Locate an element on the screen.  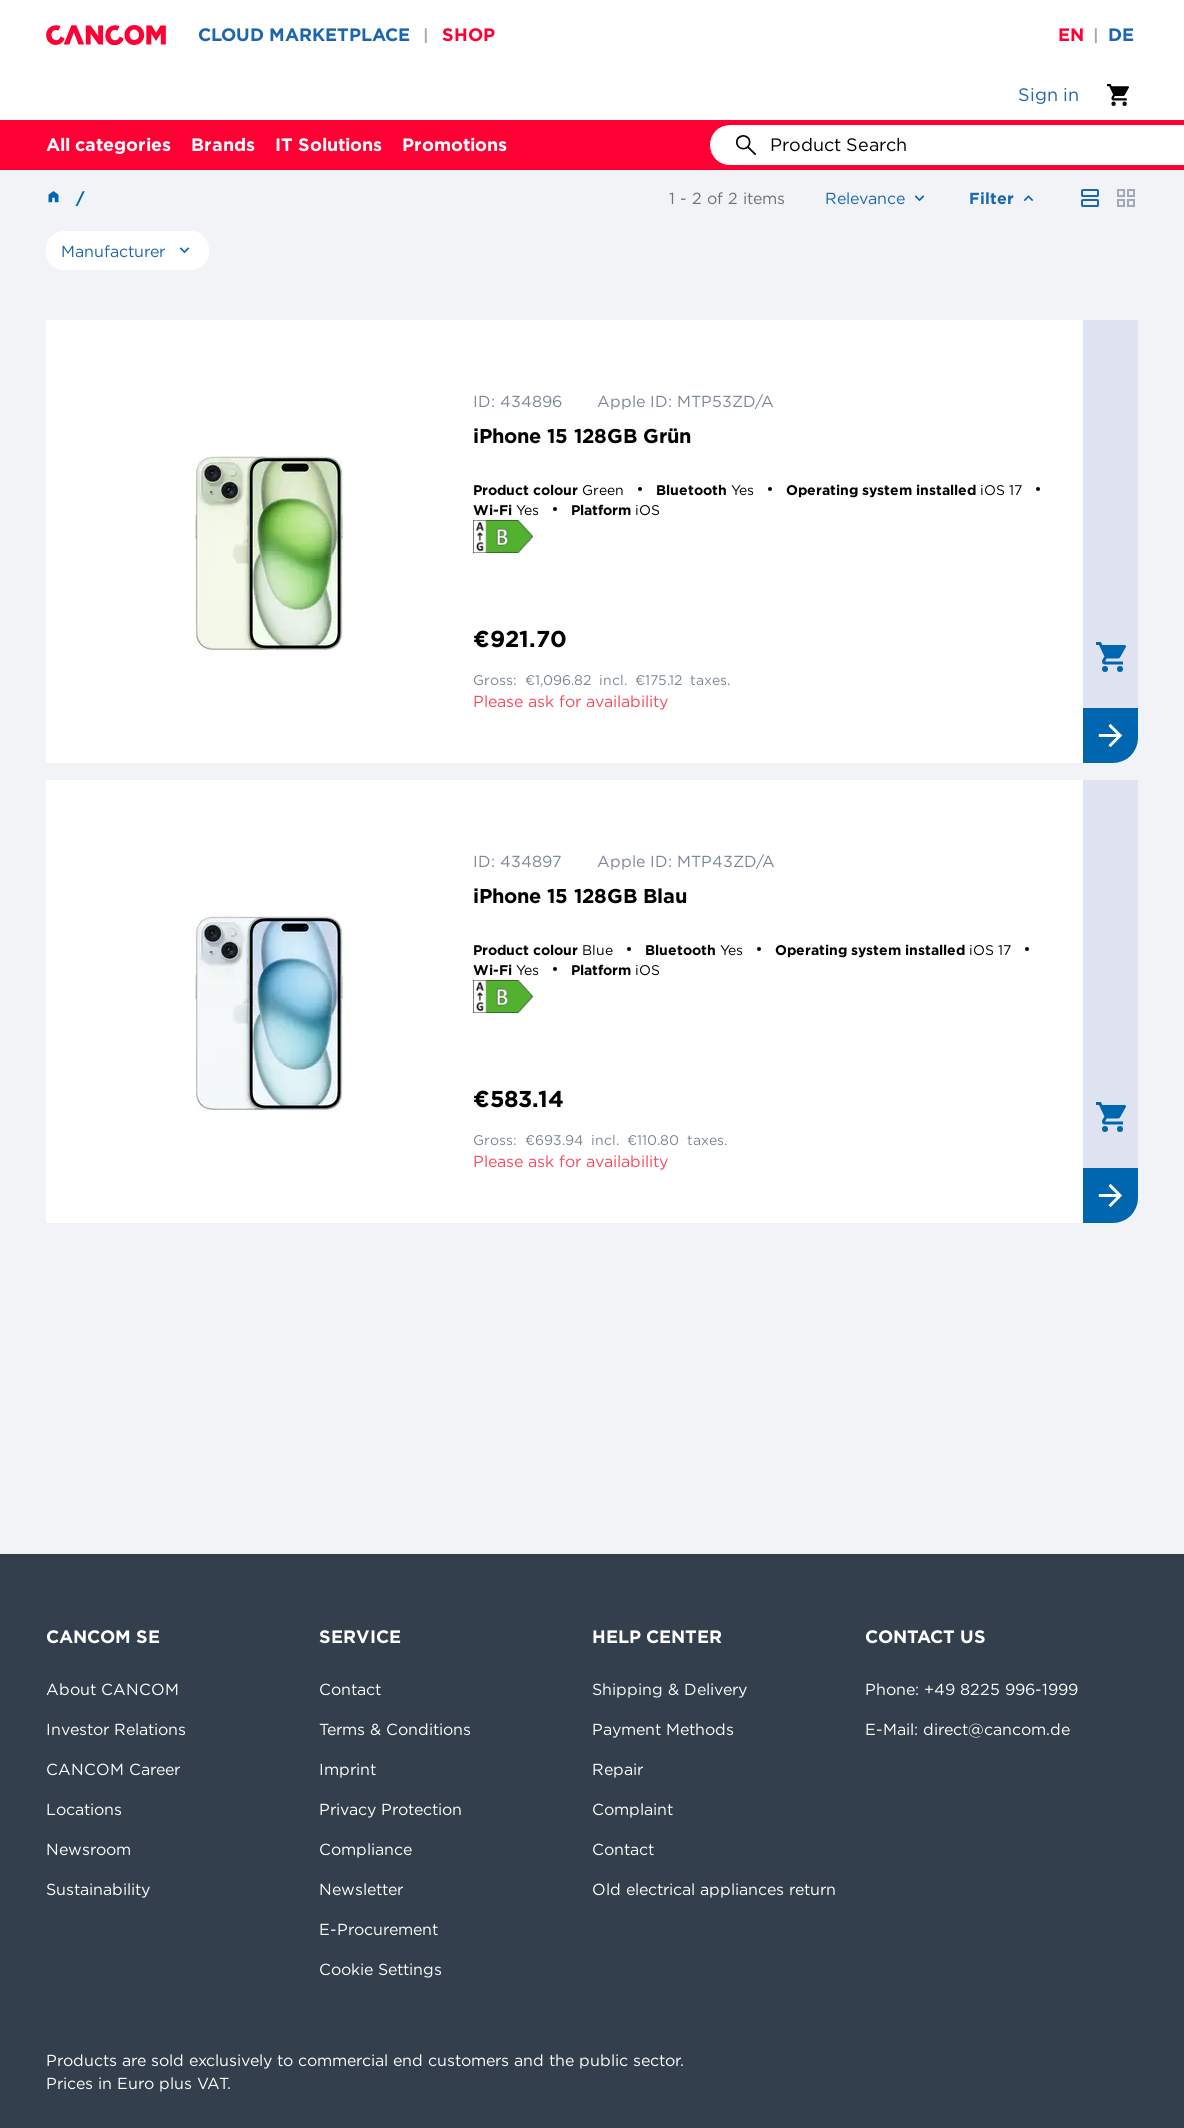
en is located at coordinates (1071, 34).